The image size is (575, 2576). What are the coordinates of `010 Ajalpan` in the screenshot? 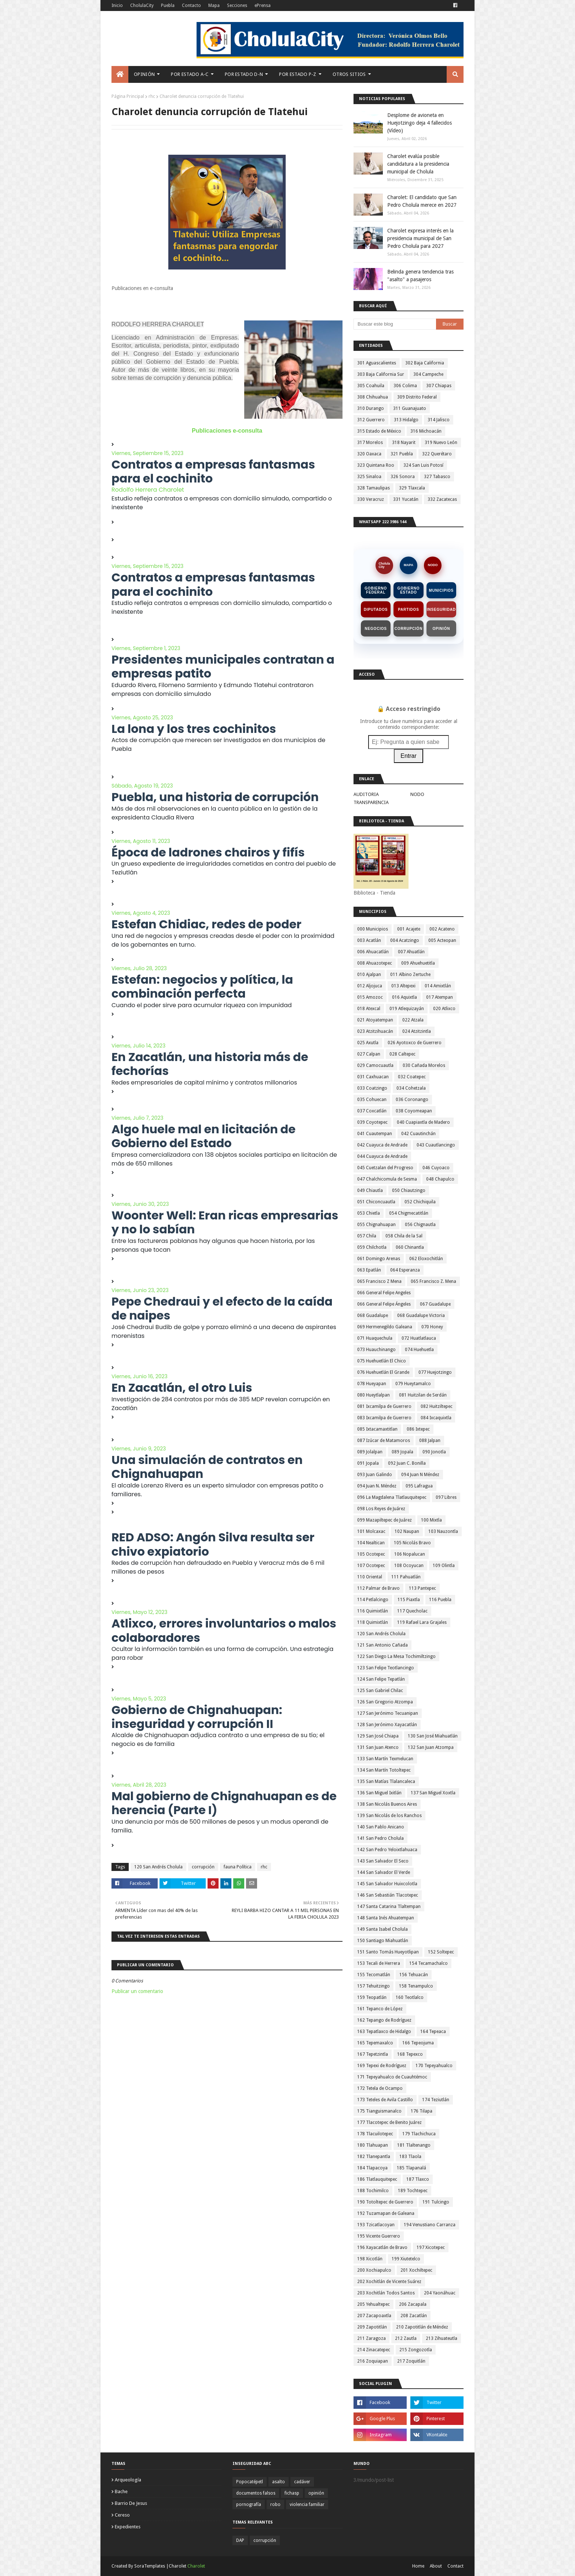 It's located at (369, 974).